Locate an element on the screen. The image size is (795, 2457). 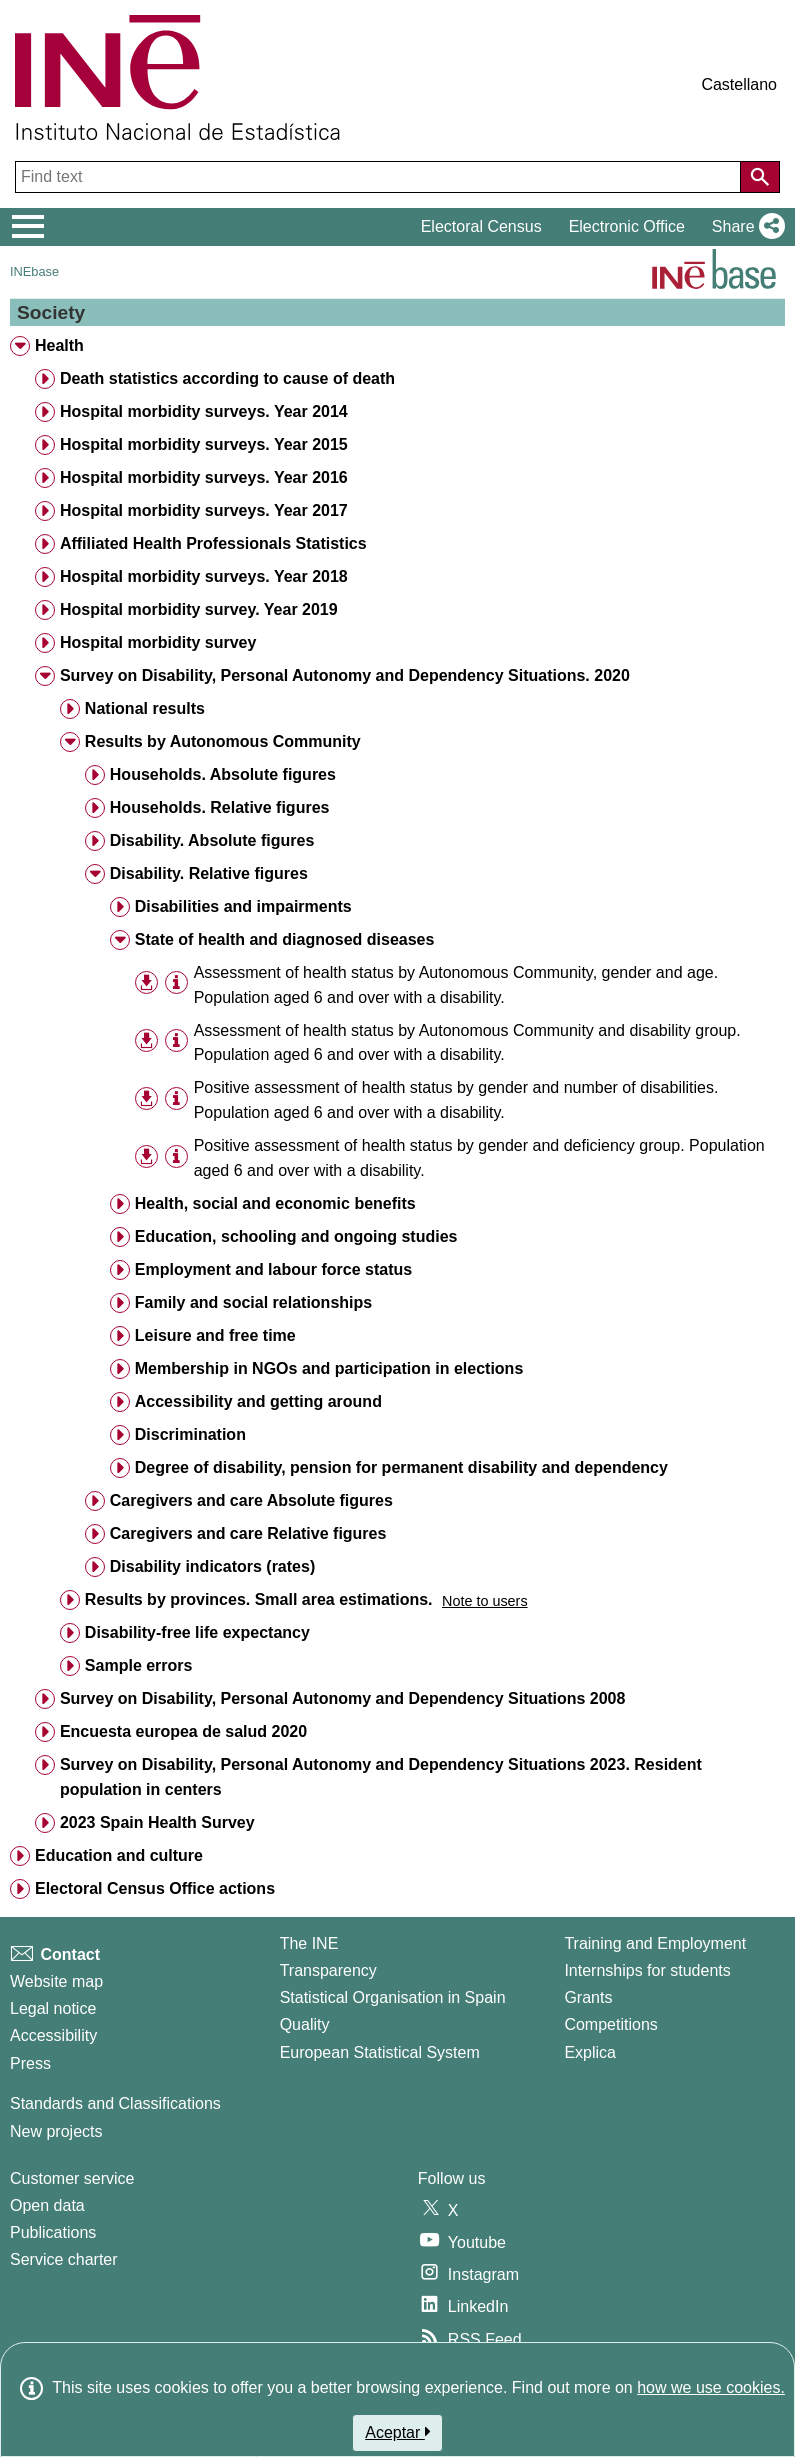
State of health and diagnosed diseases [treeitem] is located at coordinates (285, 939).